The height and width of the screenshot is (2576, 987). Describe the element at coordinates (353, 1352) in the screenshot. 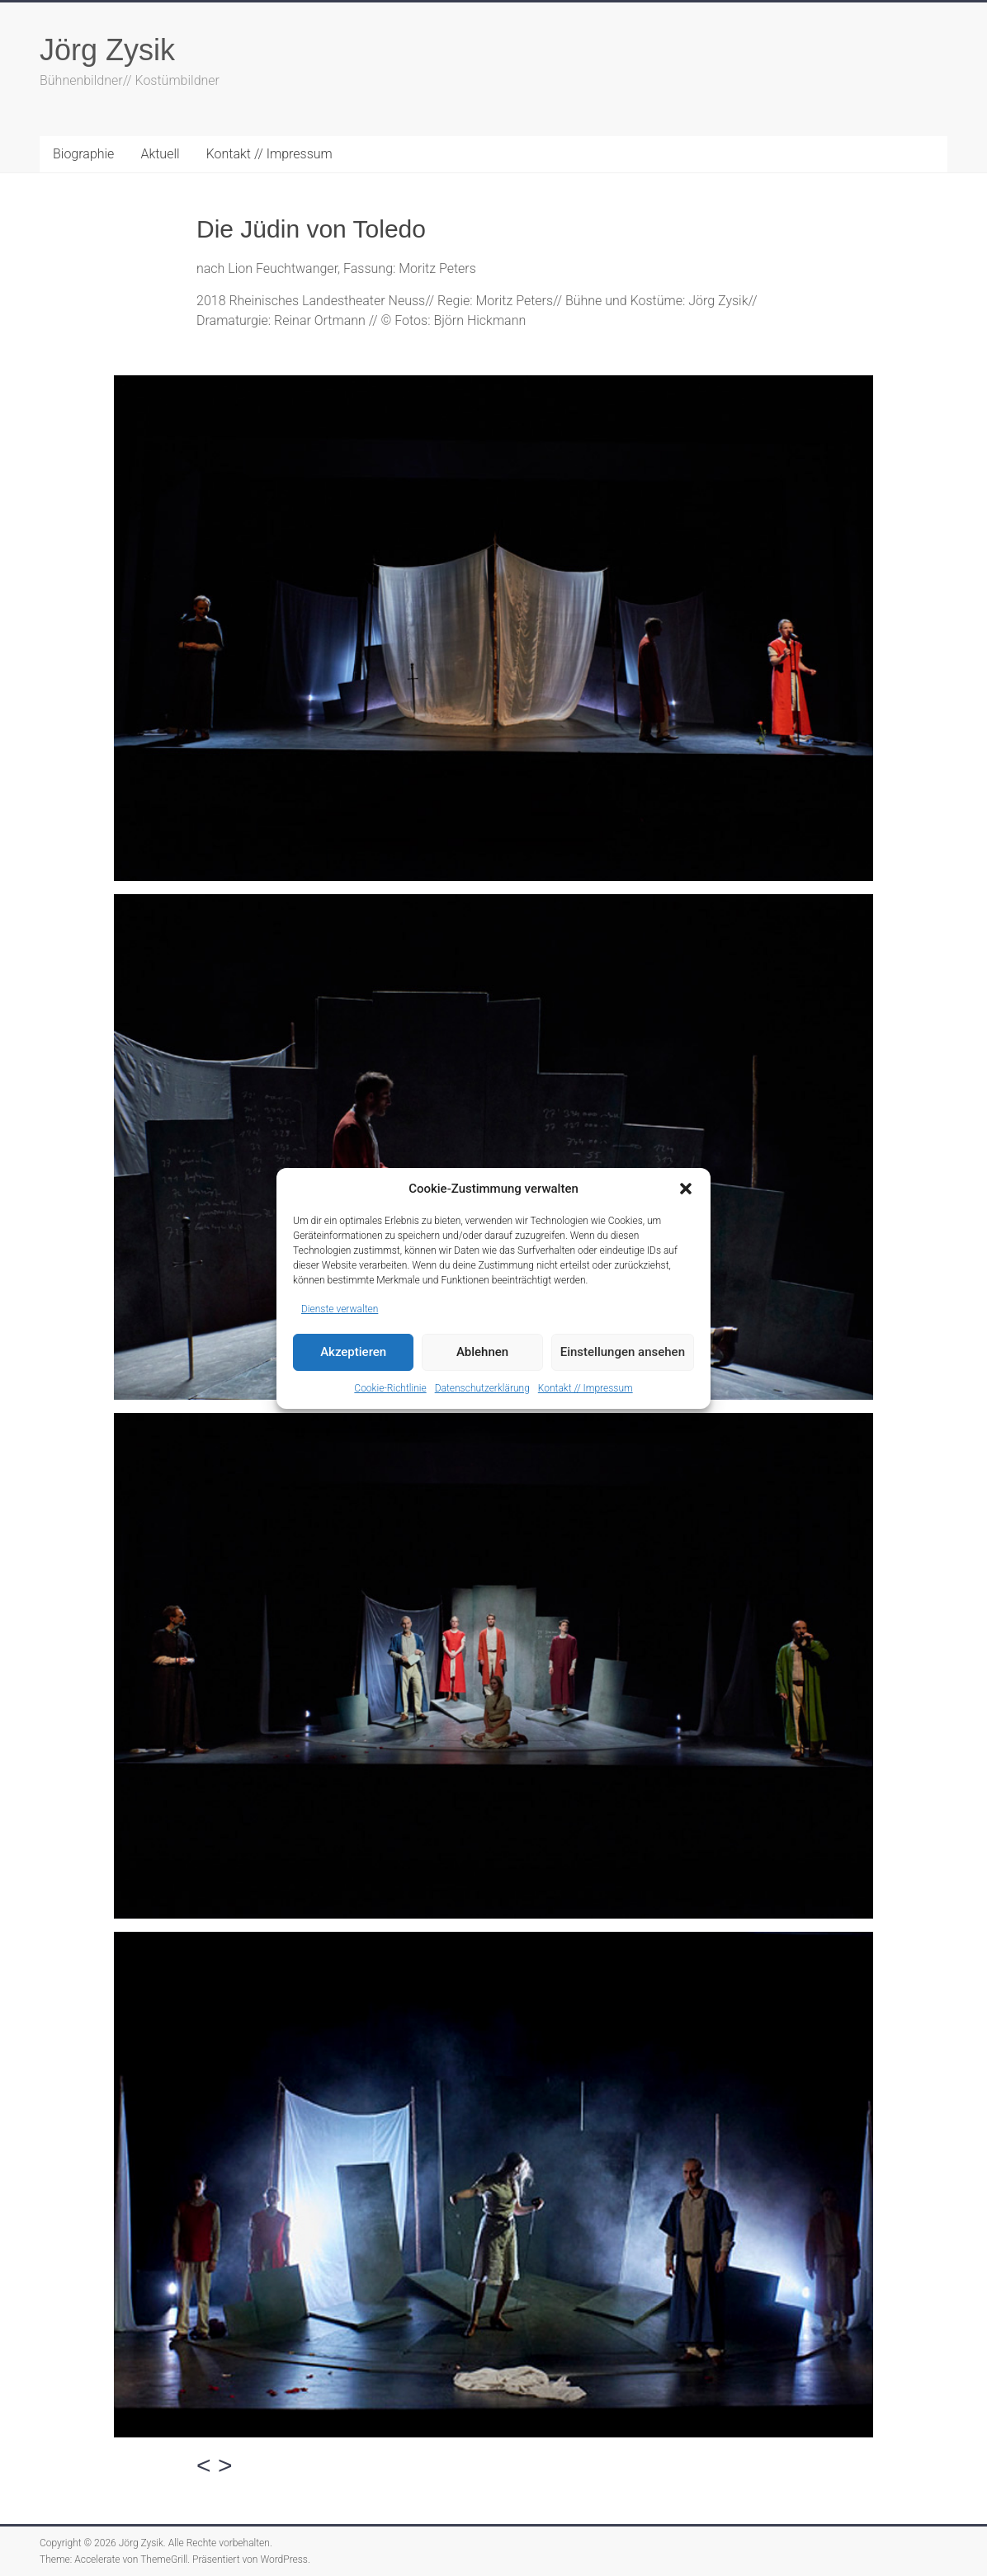

I see `Akzeptieren` at that location.